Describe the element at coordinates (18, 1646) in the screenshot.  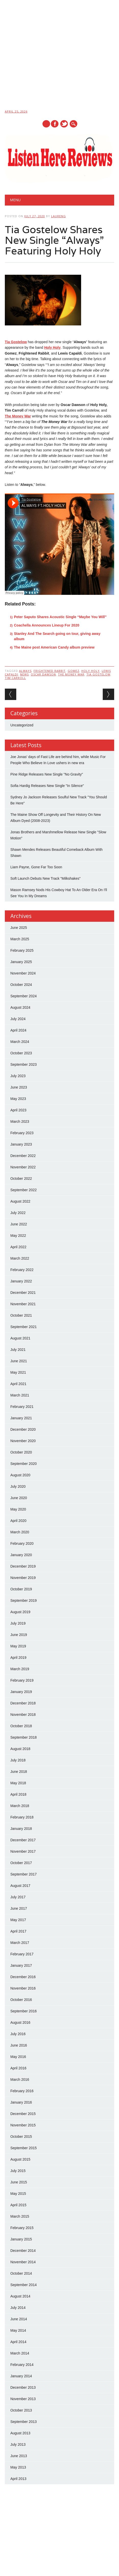
I see `May 2019` at that location.